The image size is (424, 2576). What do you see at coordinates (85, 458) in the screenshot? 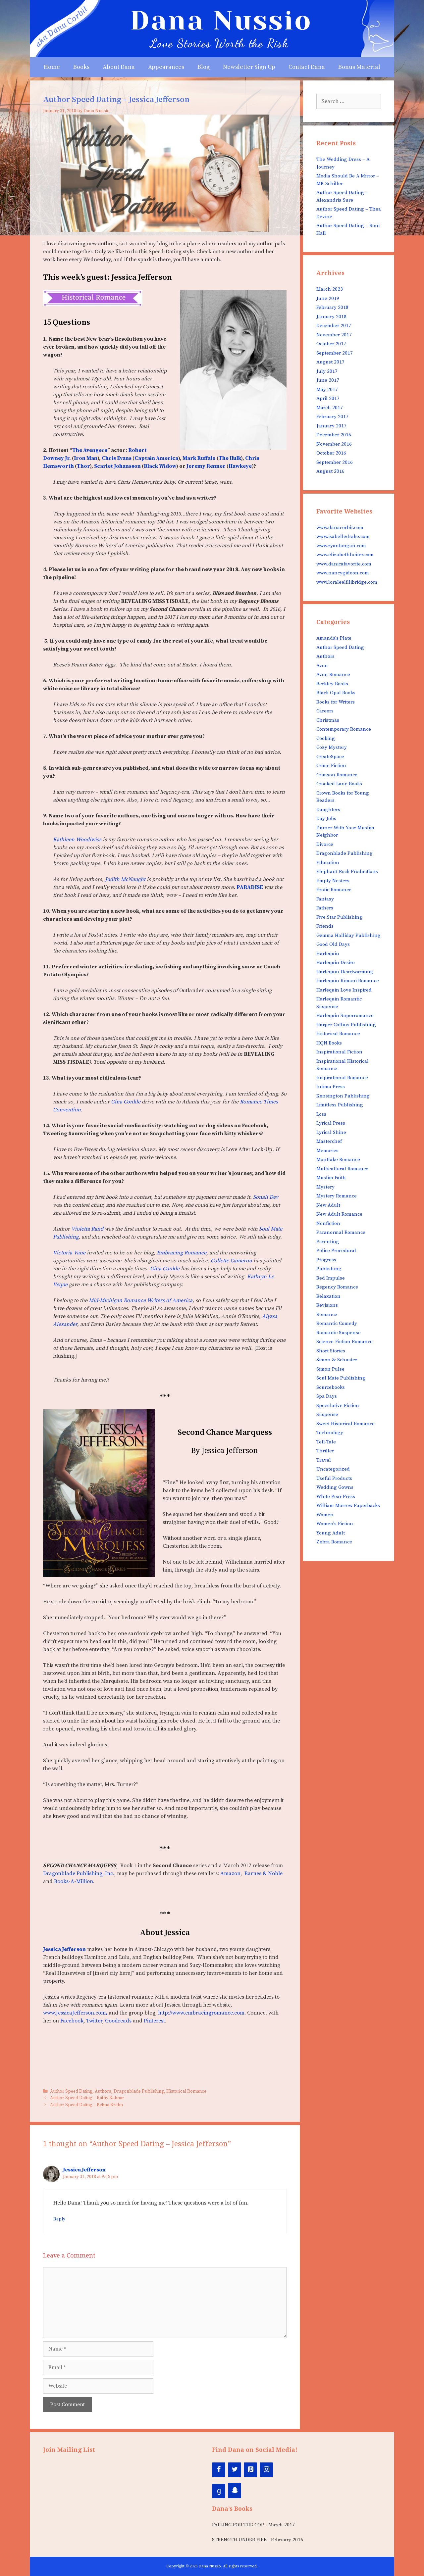
I see `Iron Man` at bounding box center [85, 458].